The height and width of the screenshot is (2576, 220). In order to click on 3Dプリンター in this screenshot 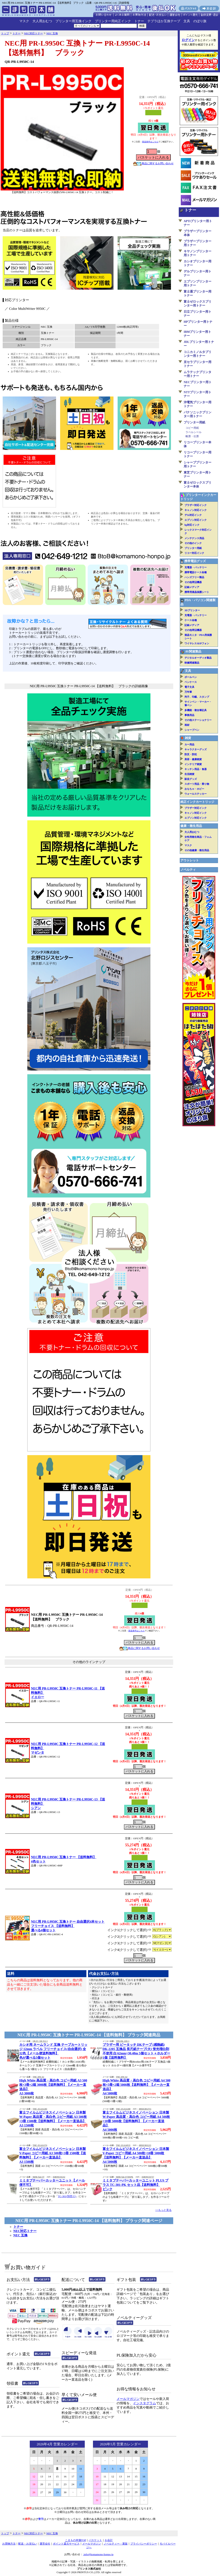, I will do `click(192, 610)`.